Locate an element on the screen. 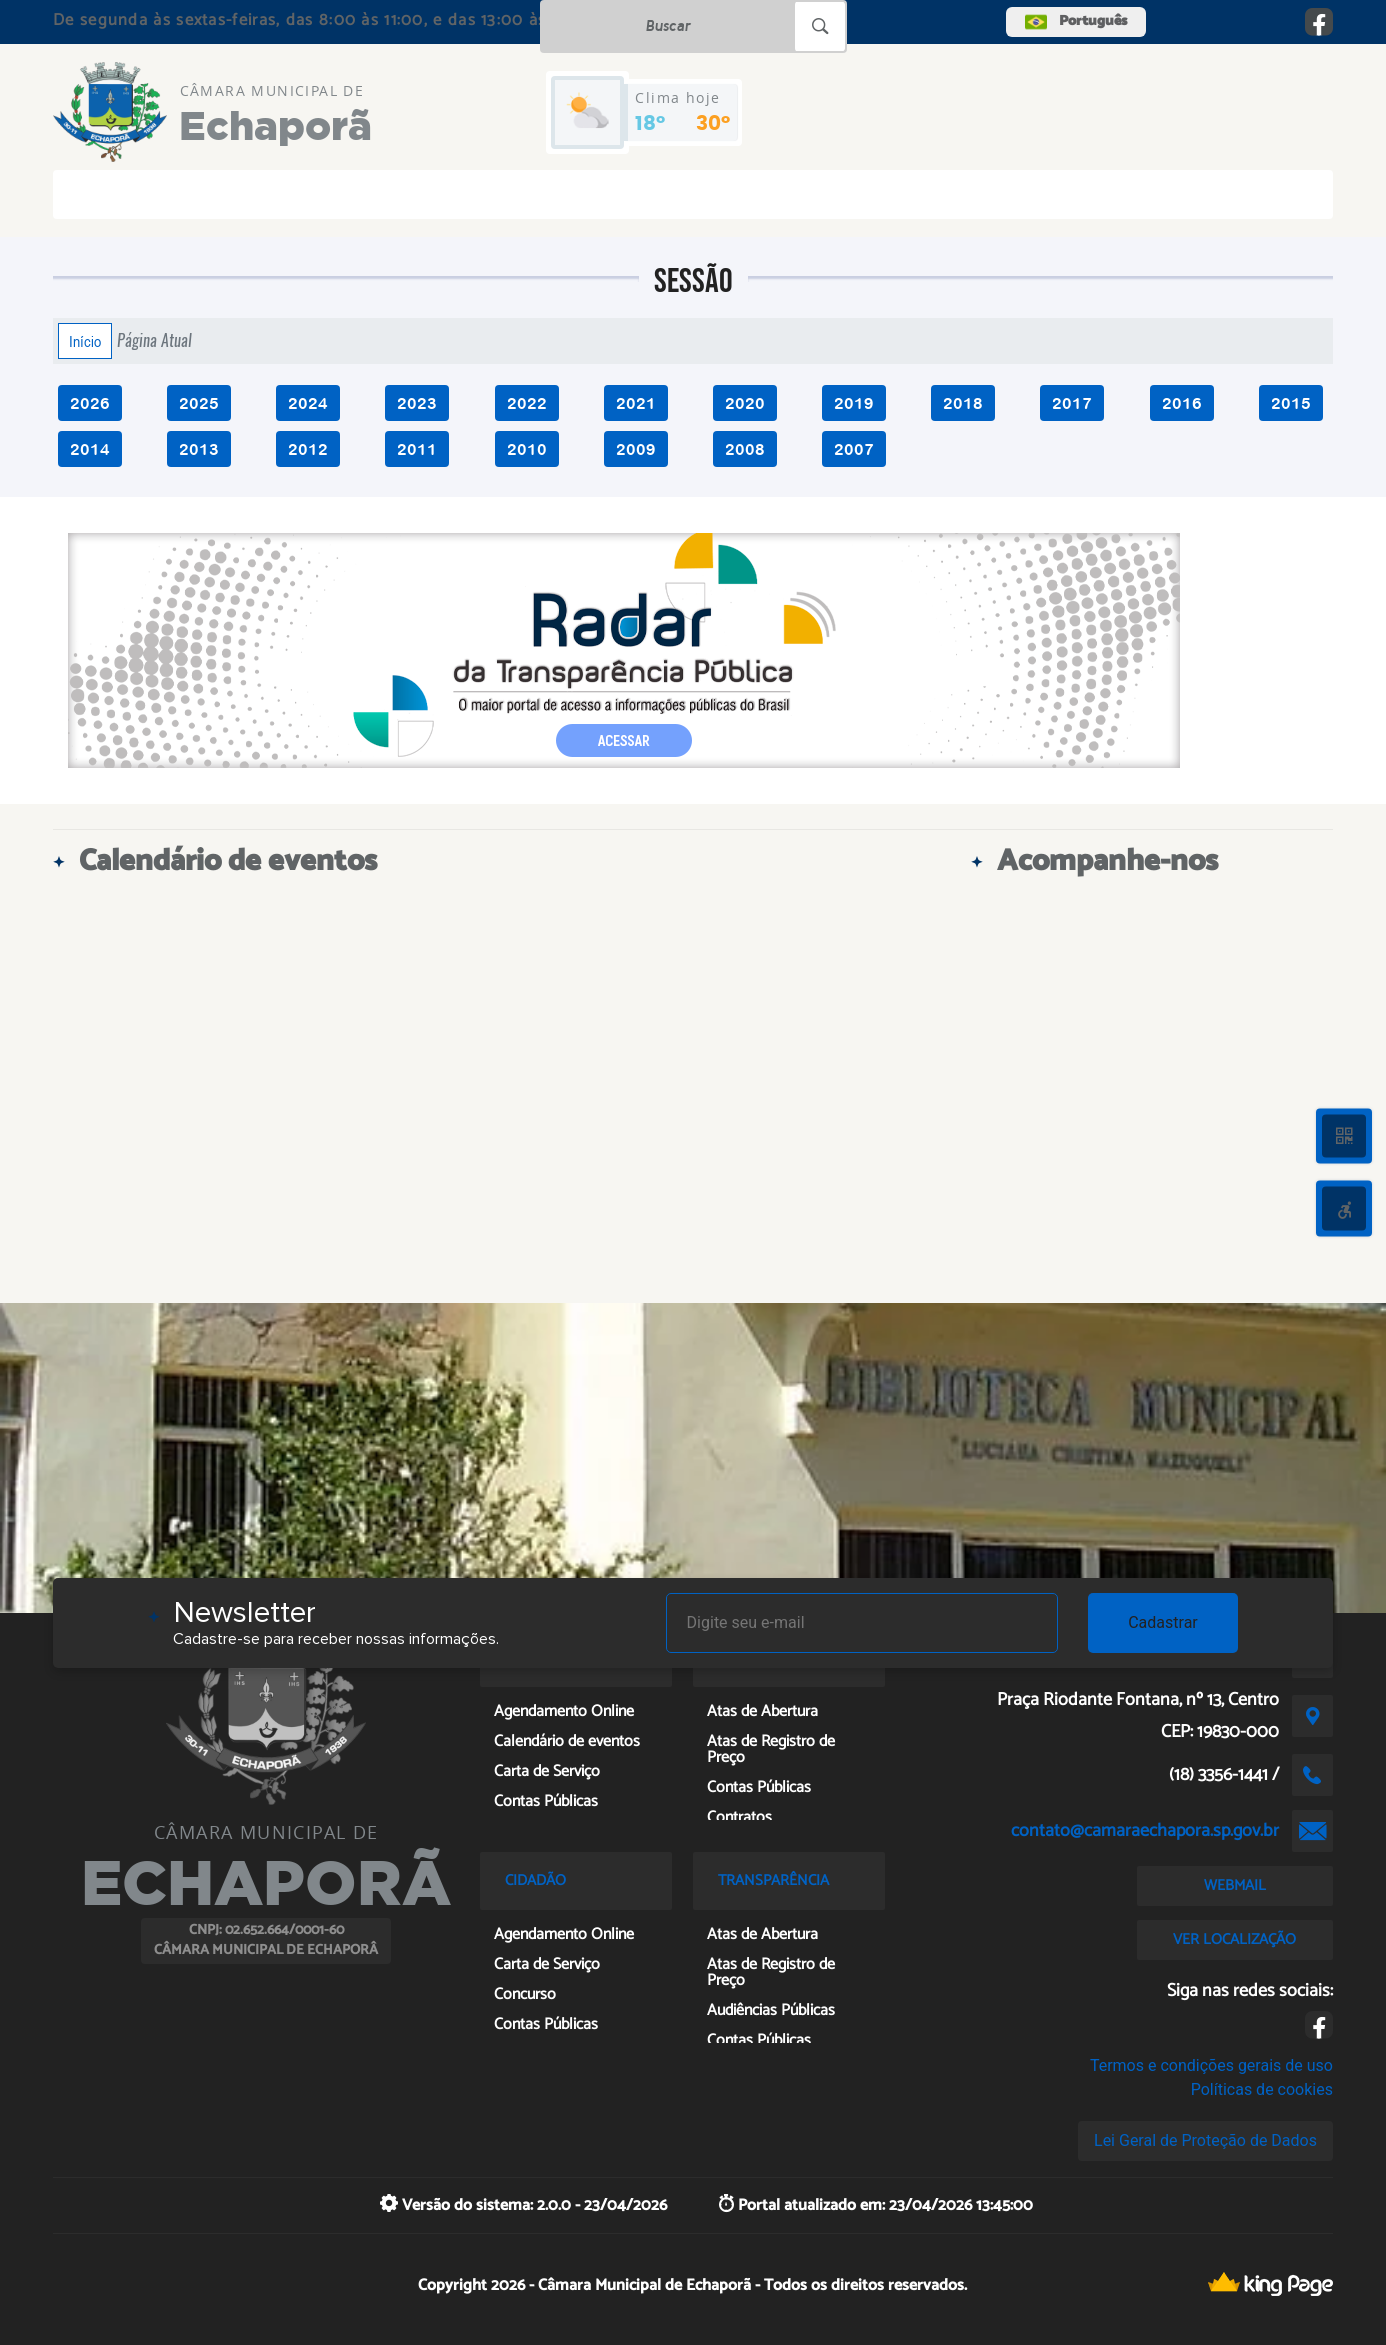  contato@camaraechapora.sp.gov.br is located at coordinates (1145, 1831).